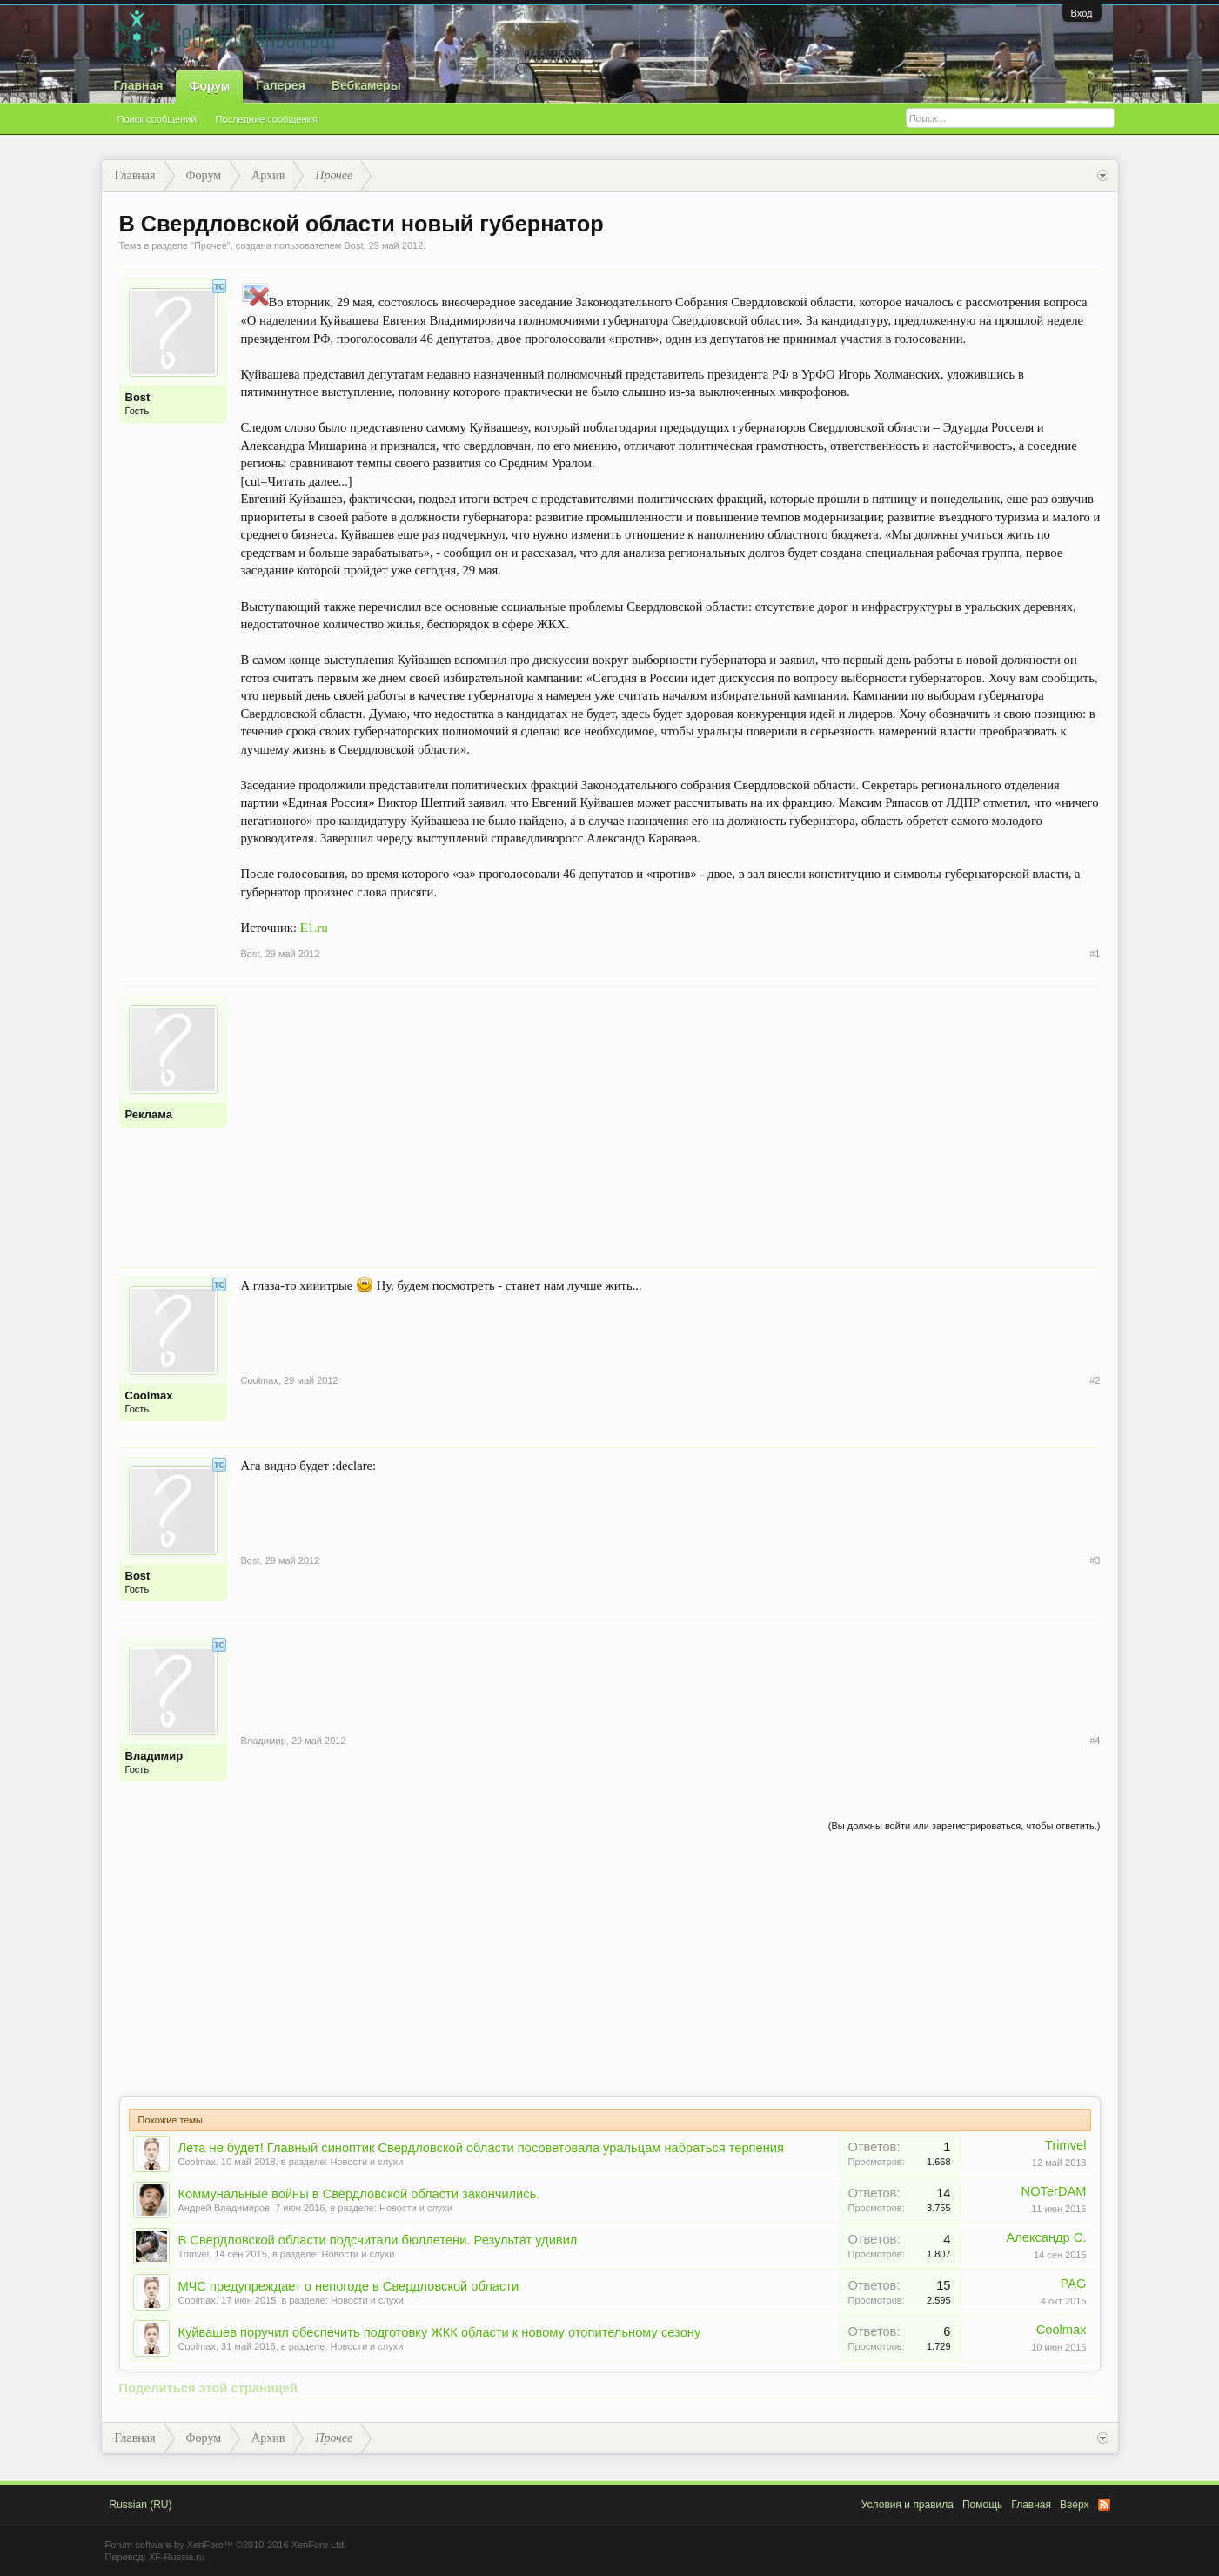 This screenshot has height=2576, width=1219. What do you see at coordinates (1066, 2145) in the screenshot?
I see `Trimvel` at bounding box center [1066, 2145].